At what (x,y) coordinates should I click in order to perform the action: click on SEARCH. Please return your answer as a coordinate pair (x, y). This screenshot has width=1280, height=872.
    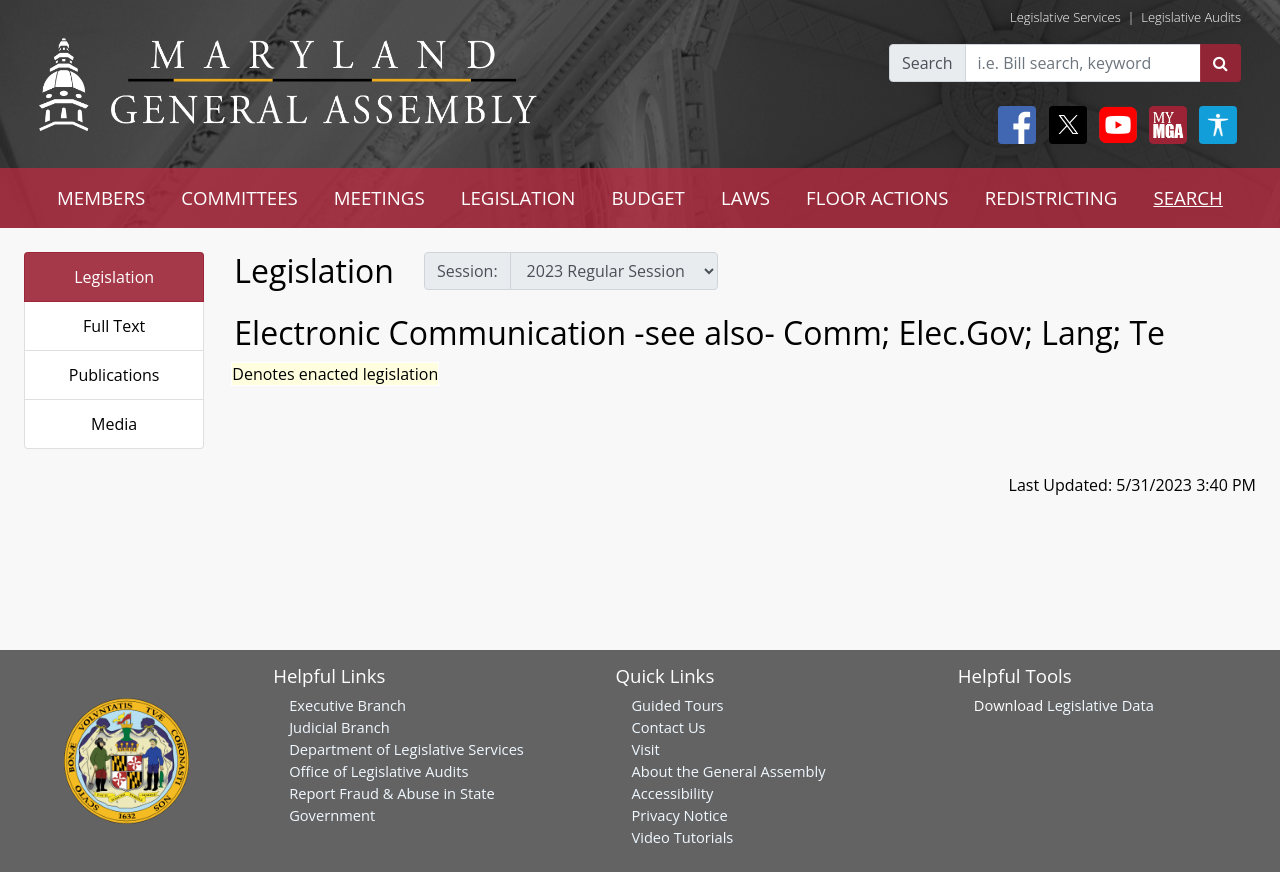
    Looking at the image, I should click on (1187, 197).